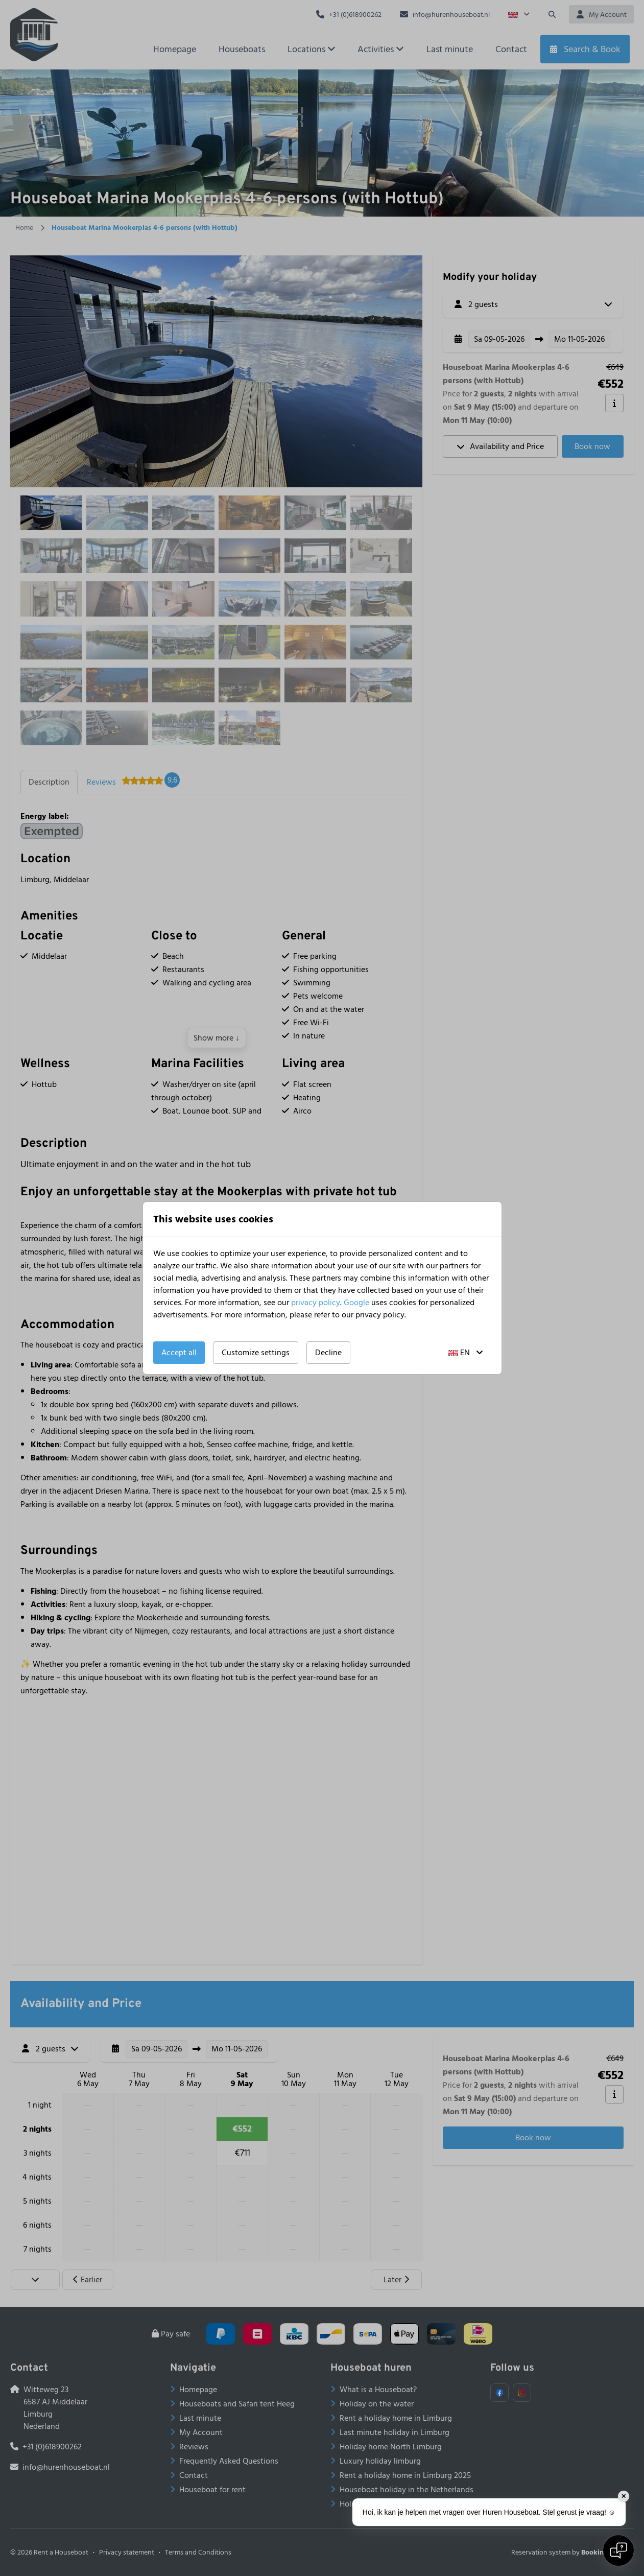 The image size is (644, 2576). I want to click on [Open chat], so click(618, 2550).